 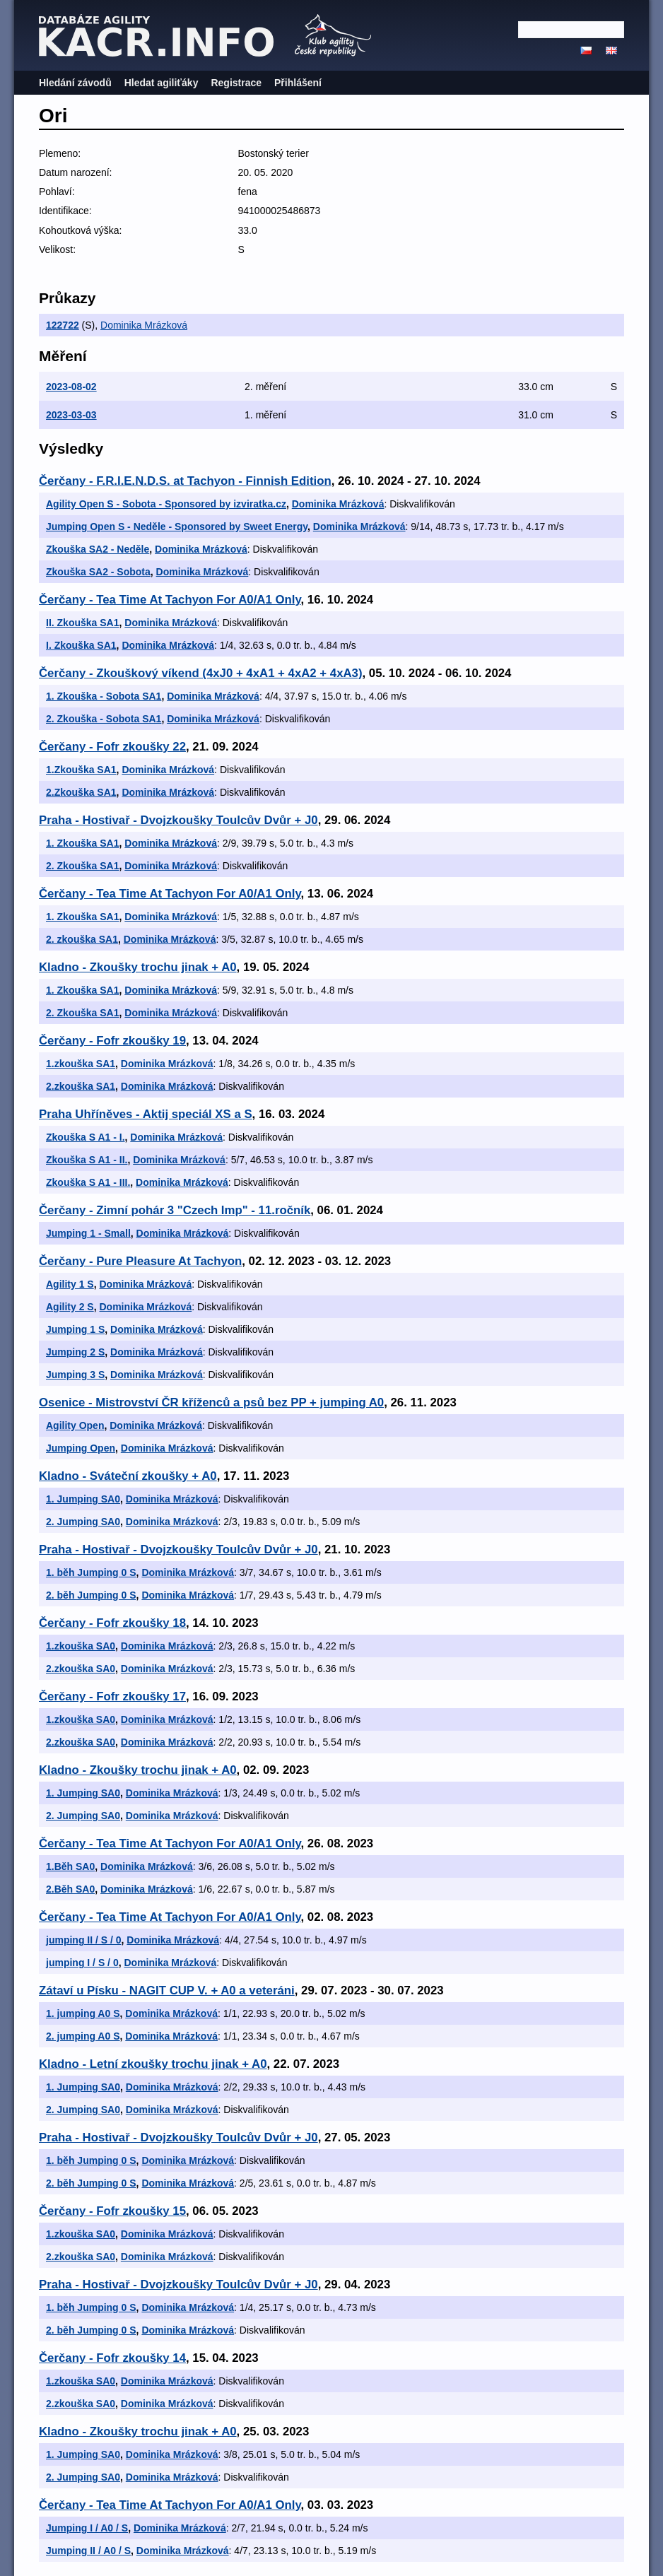 I want to click on 2. Jumping SA0, so click(x=83, y=1521).